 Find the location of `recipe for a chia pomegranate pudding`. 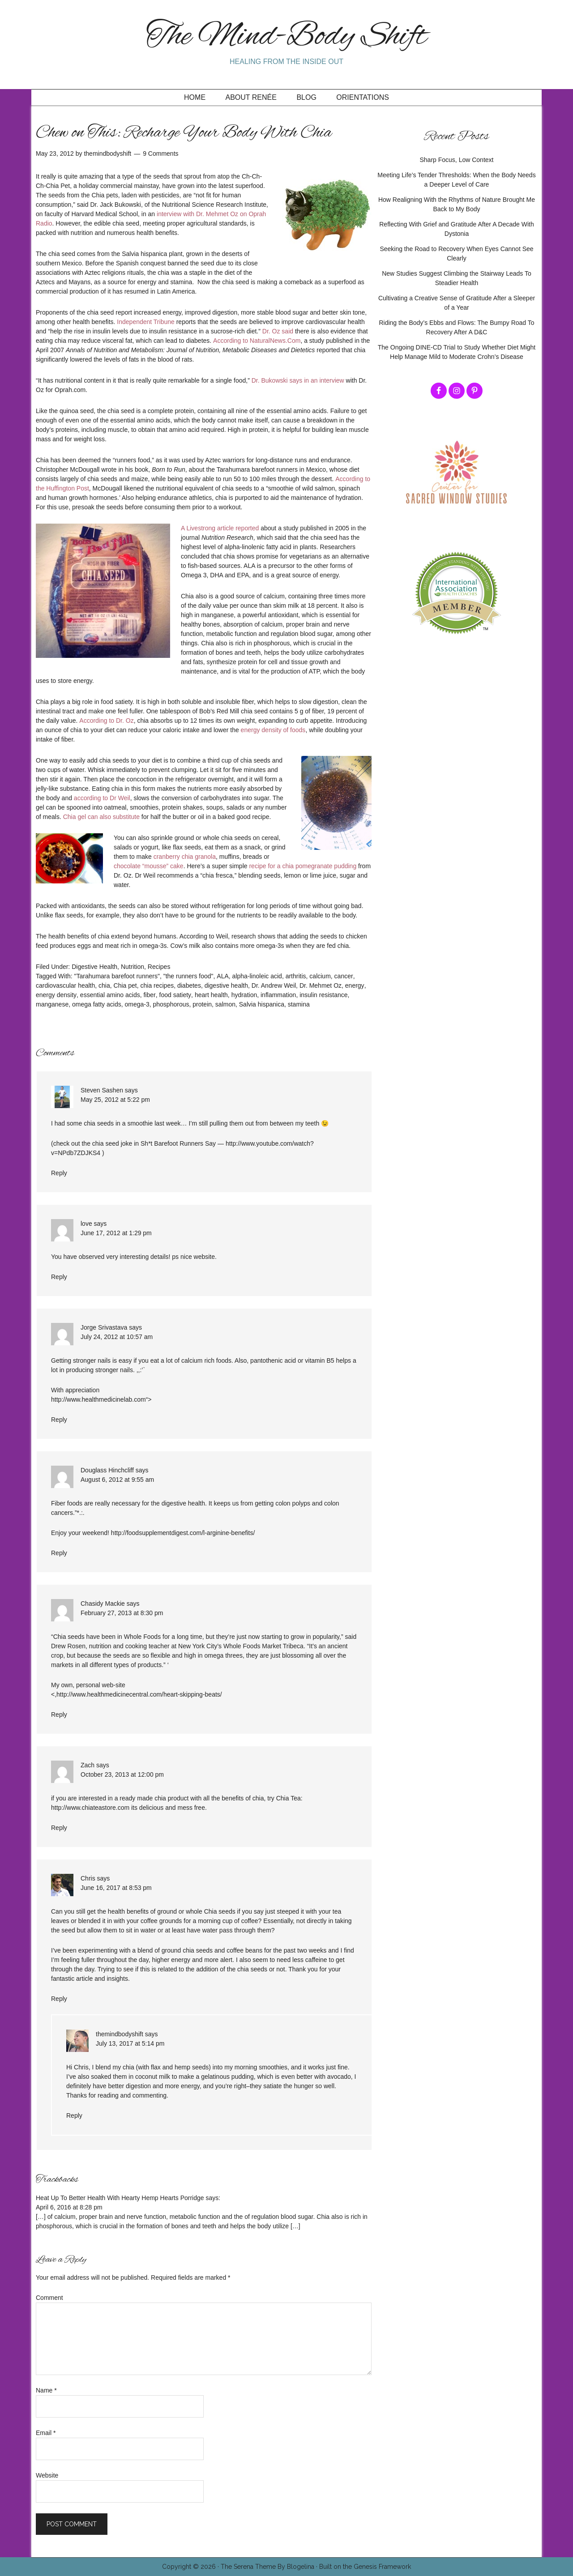

recipe for a chia pomegranate pudding is located at coordinates (302, 866).